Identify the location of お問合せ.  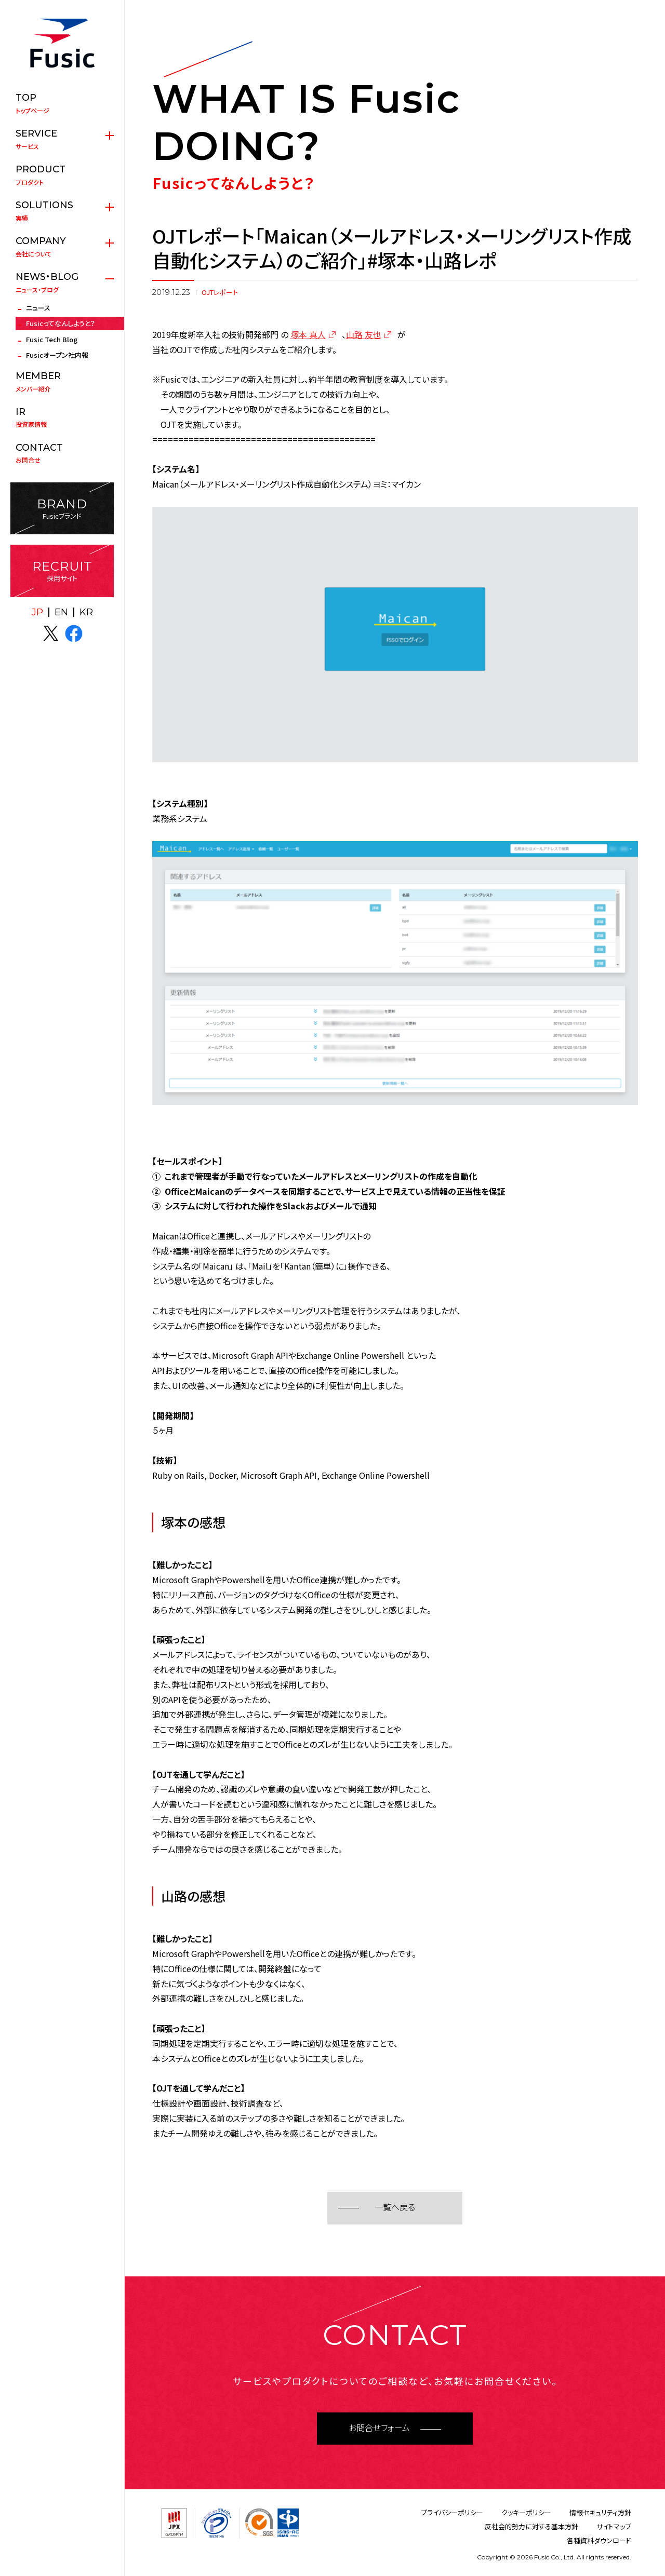
(62, 453).